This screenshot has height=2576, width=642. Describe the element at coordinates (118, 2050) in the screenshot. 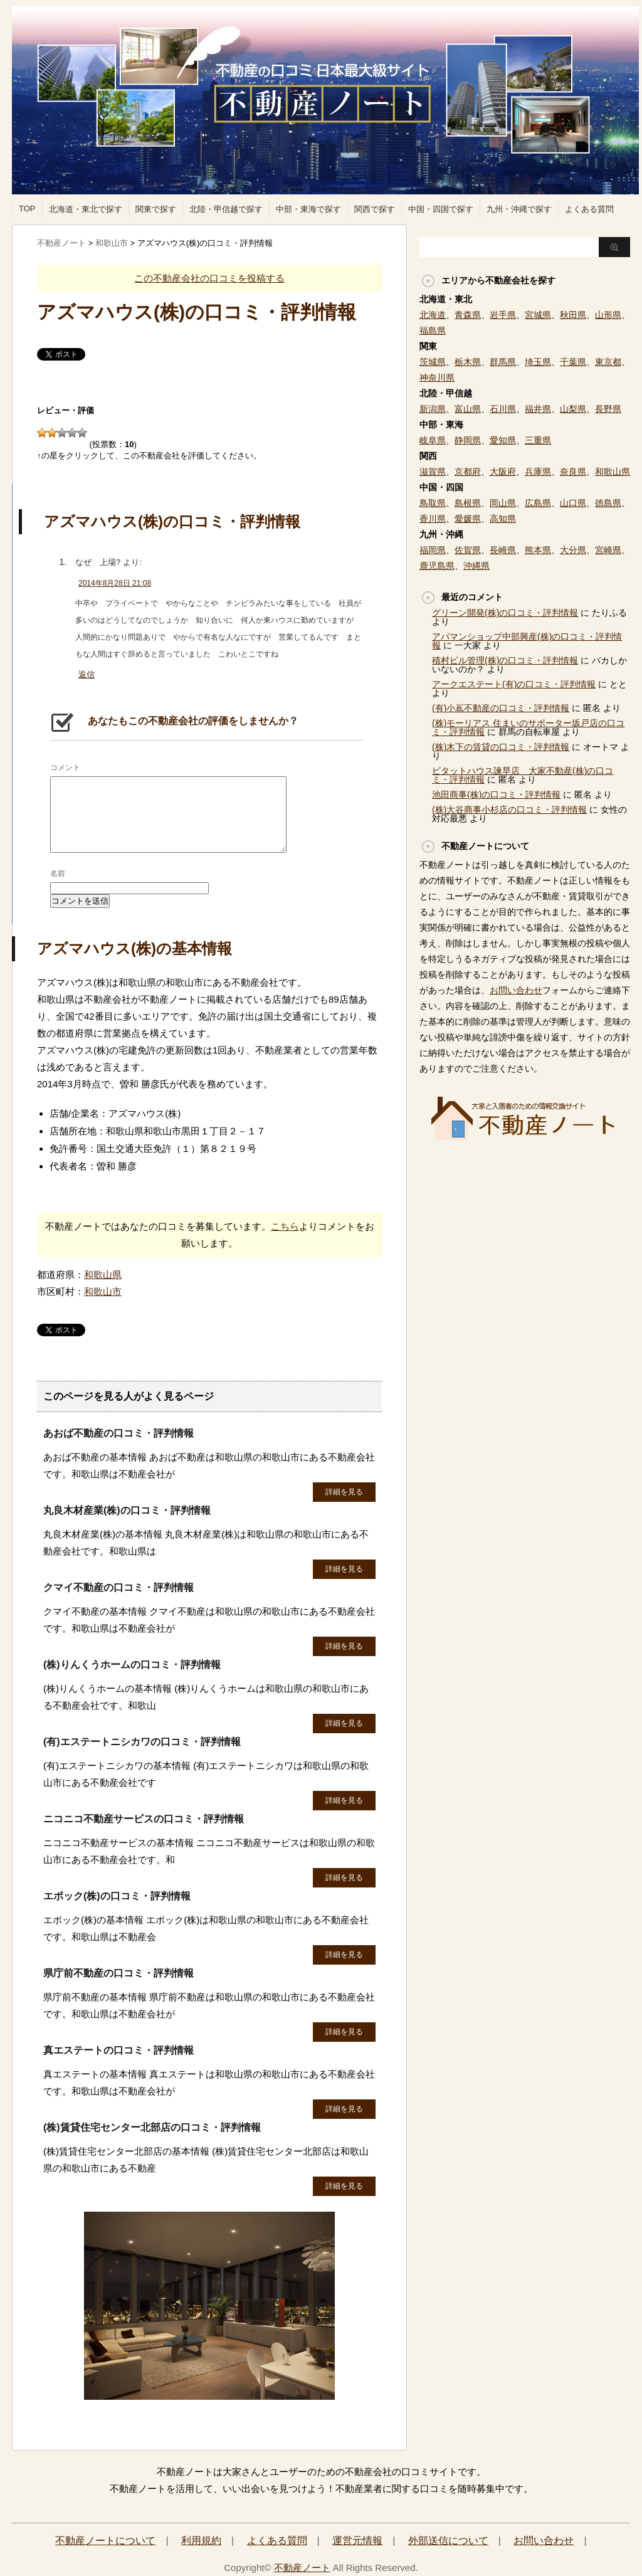

I see `真エステートの口コミ・評判情報` at that location.